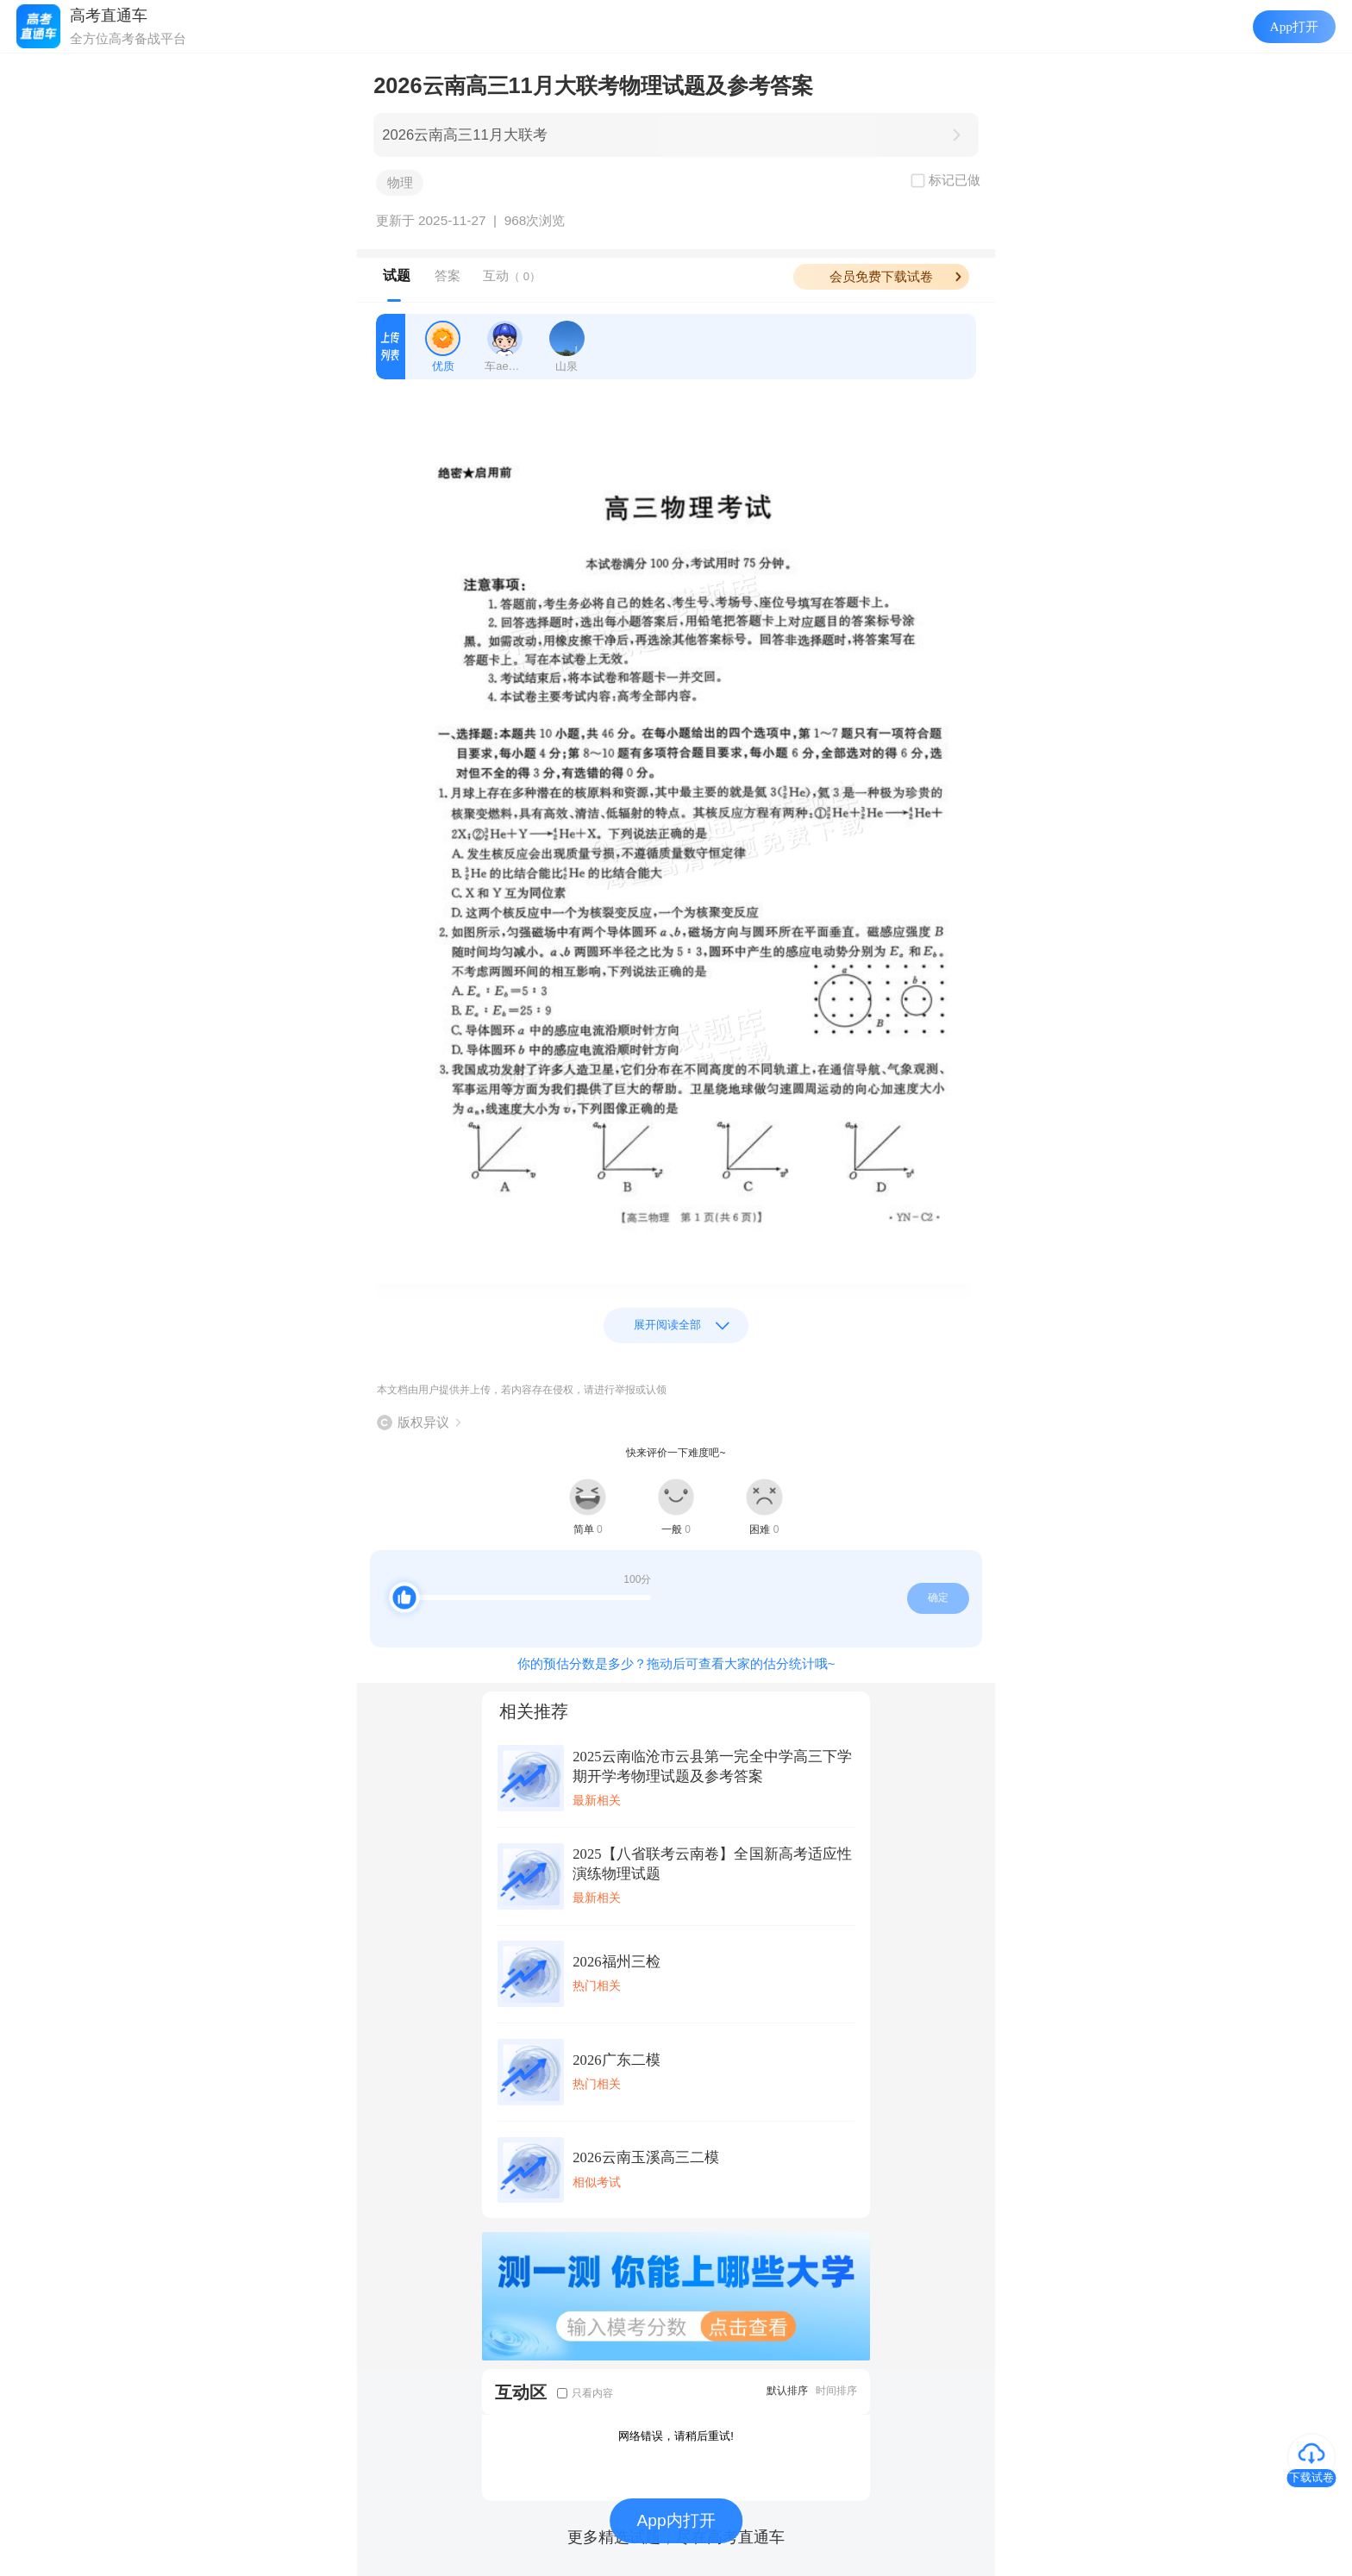 The width and height of the screenshot is (1352, 2576). What do you see at coordinates (512, 275) in the screenshot?
I see `互动` at bounding box center [512, 275].